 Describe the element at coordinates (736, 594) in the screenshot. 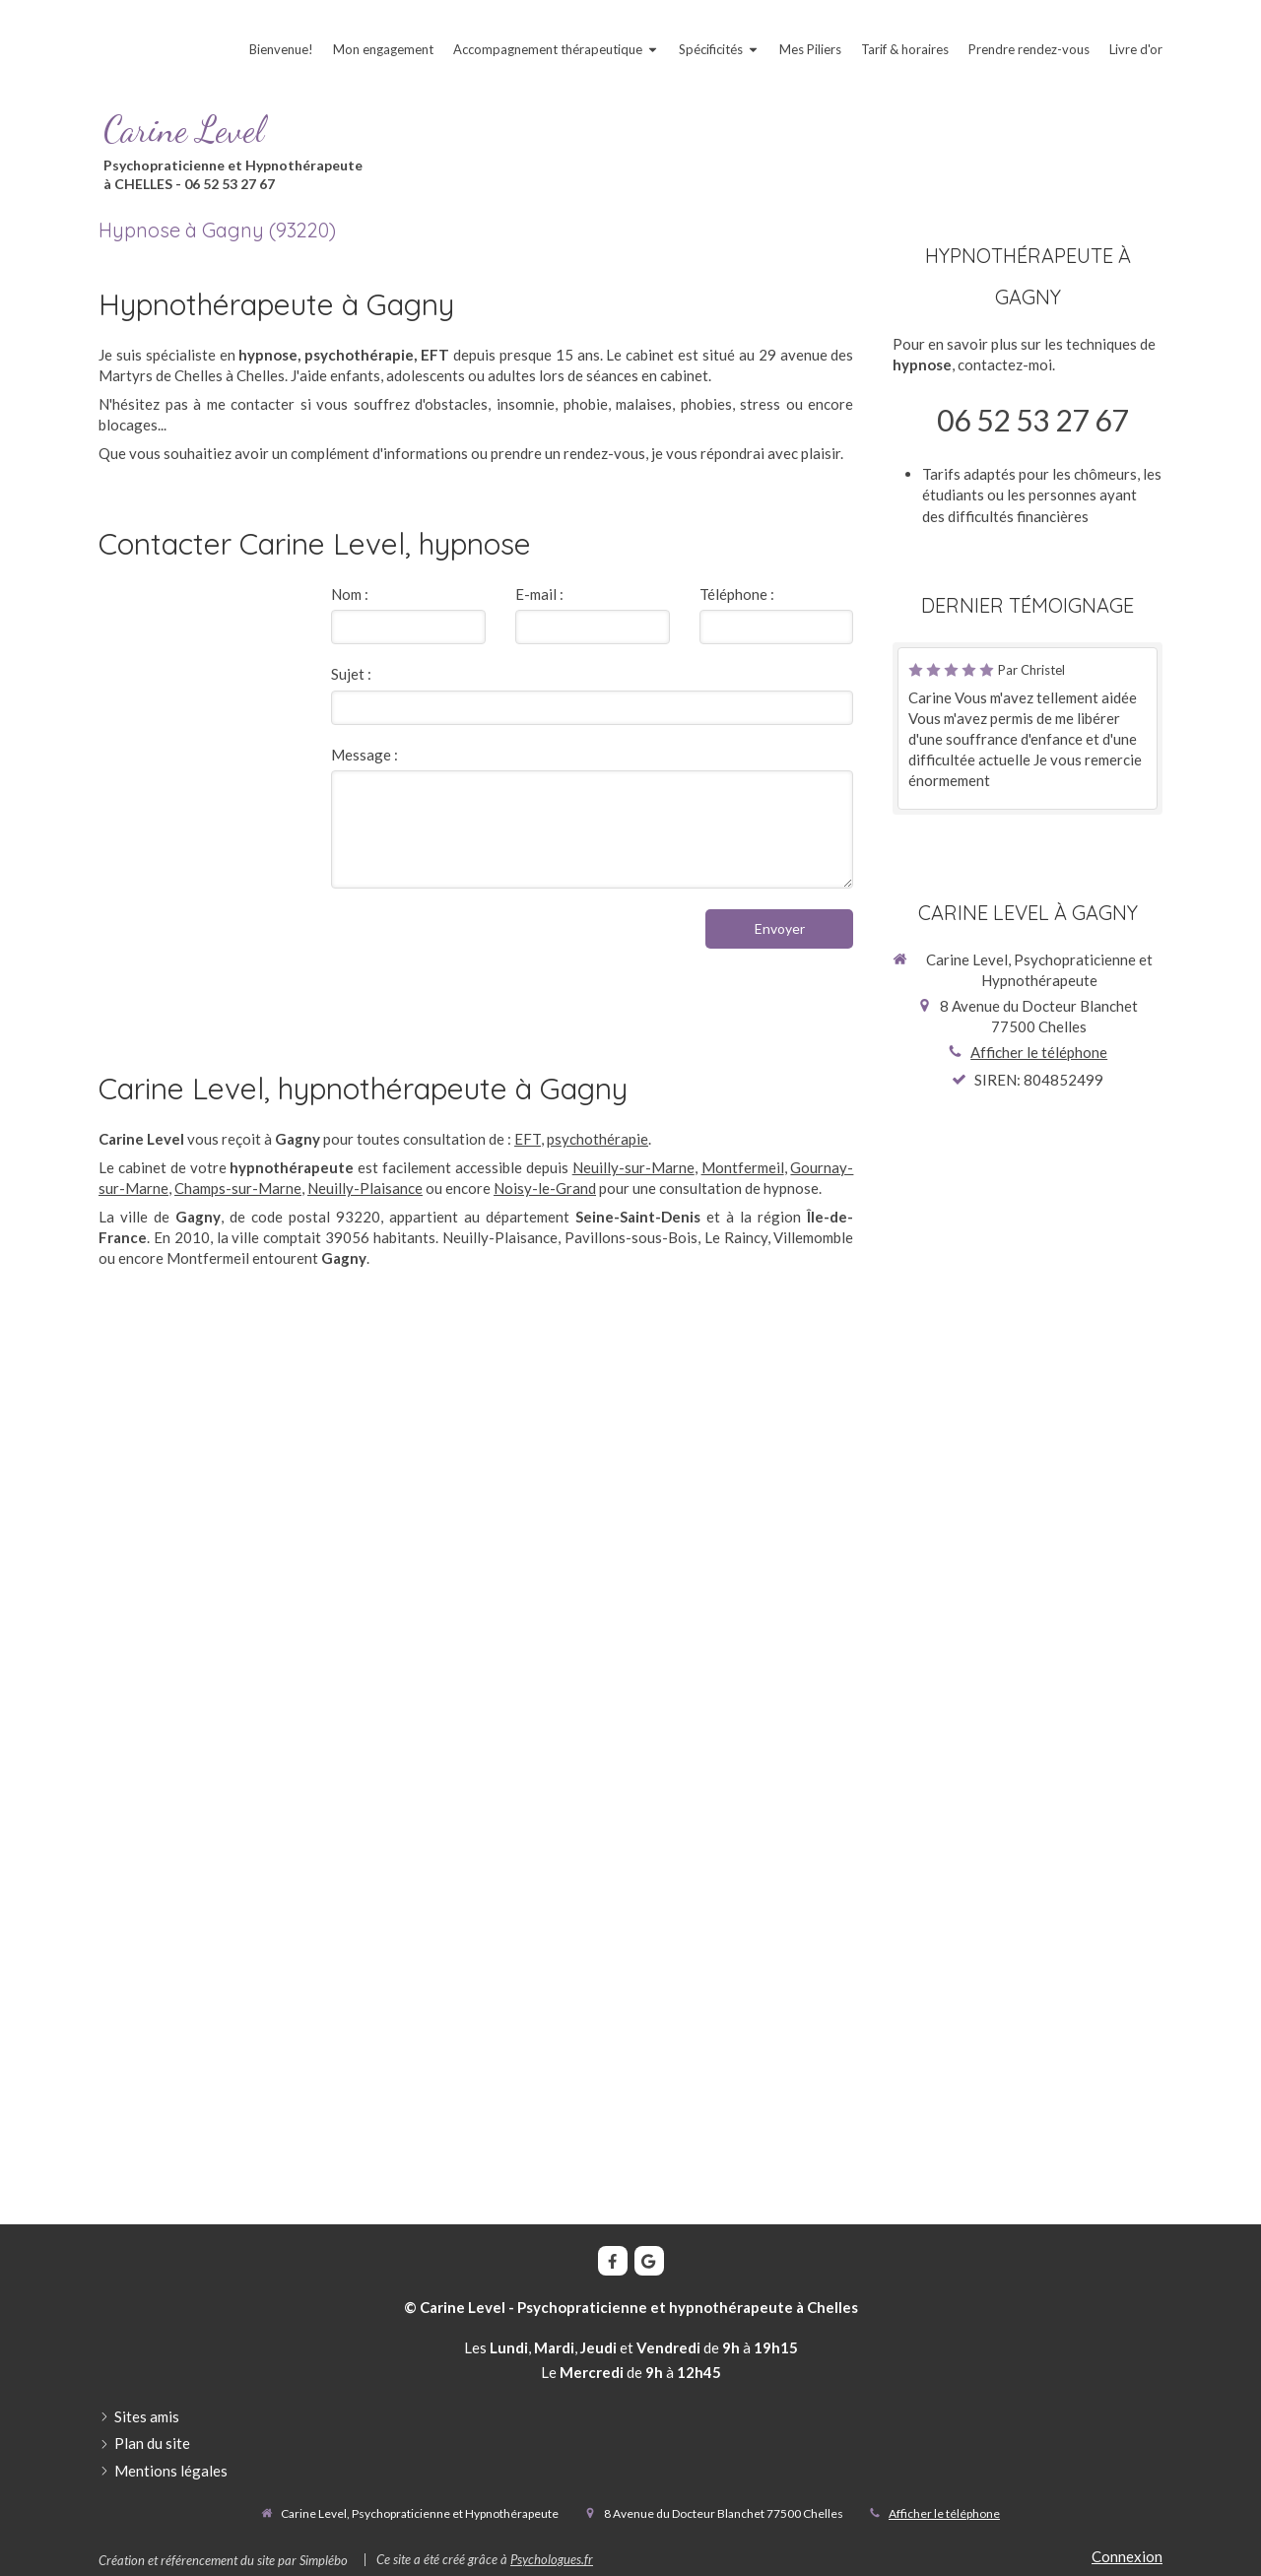

I see `Téléphone :` at that location.